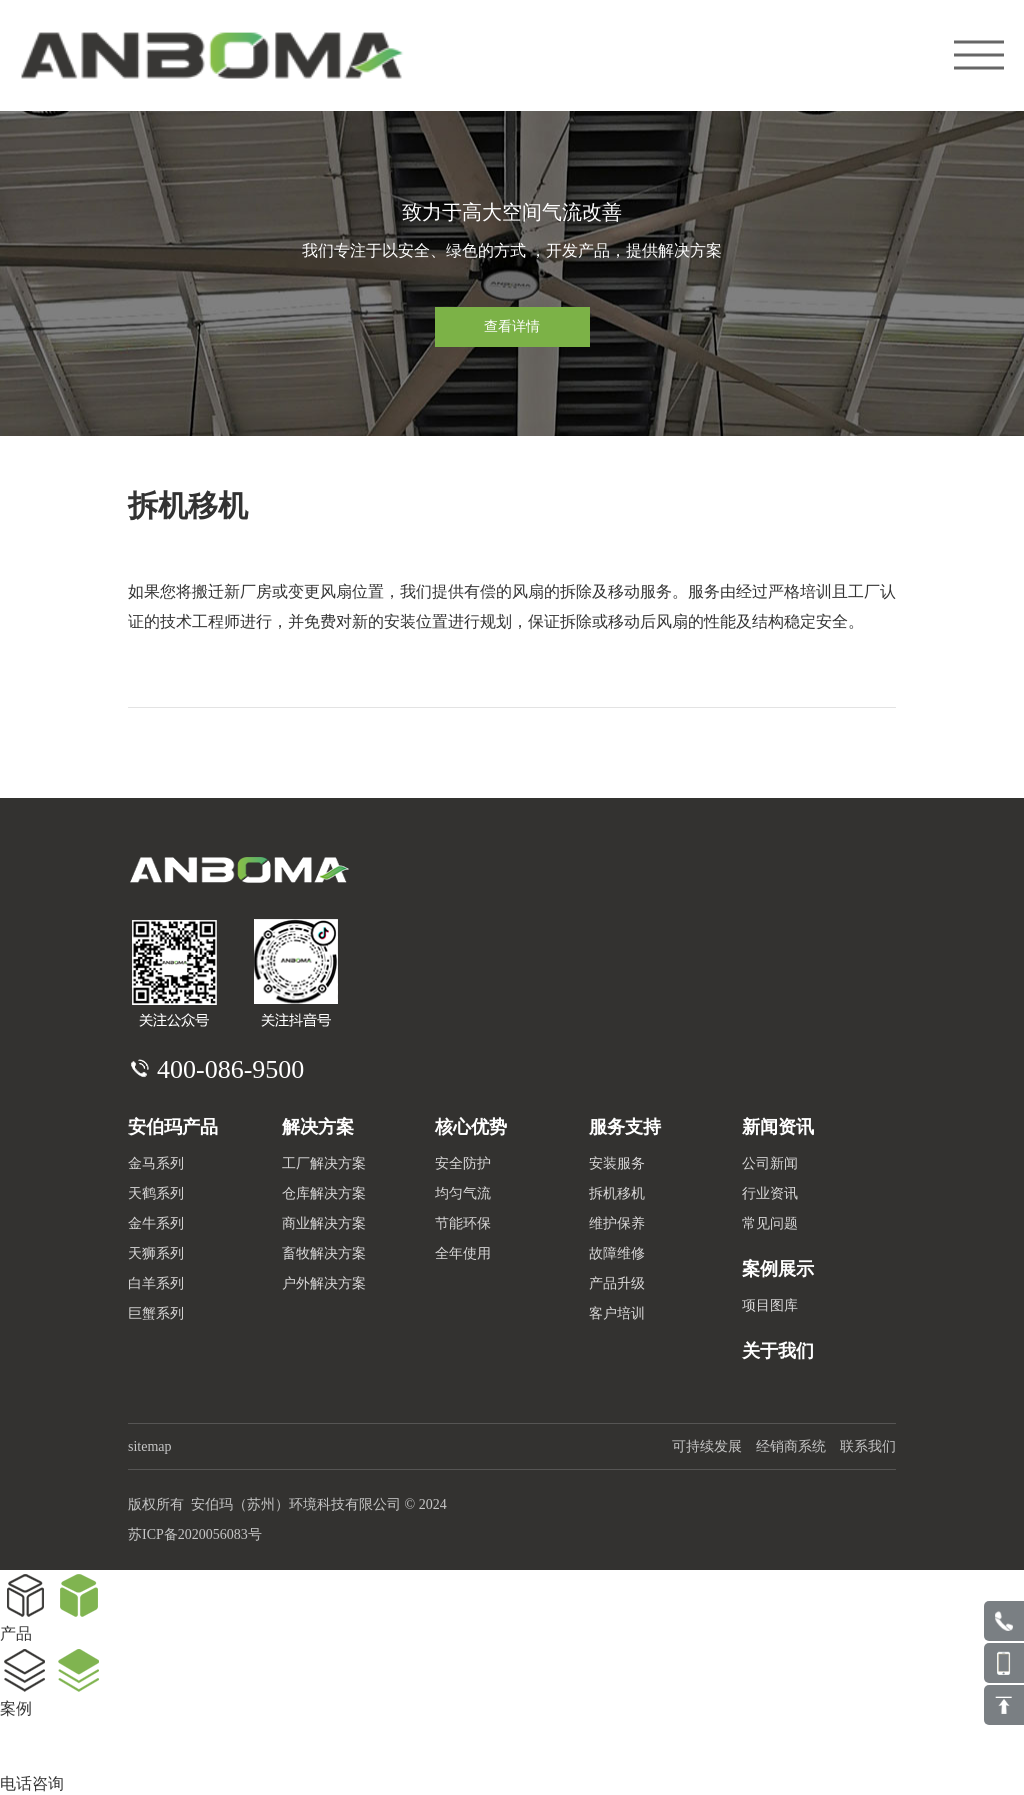 The image size is (1024, 1795). What do you see at coordinates (150, 1446) in the screenshot?
I see `sitemap` at bounding box center [150, 1446].